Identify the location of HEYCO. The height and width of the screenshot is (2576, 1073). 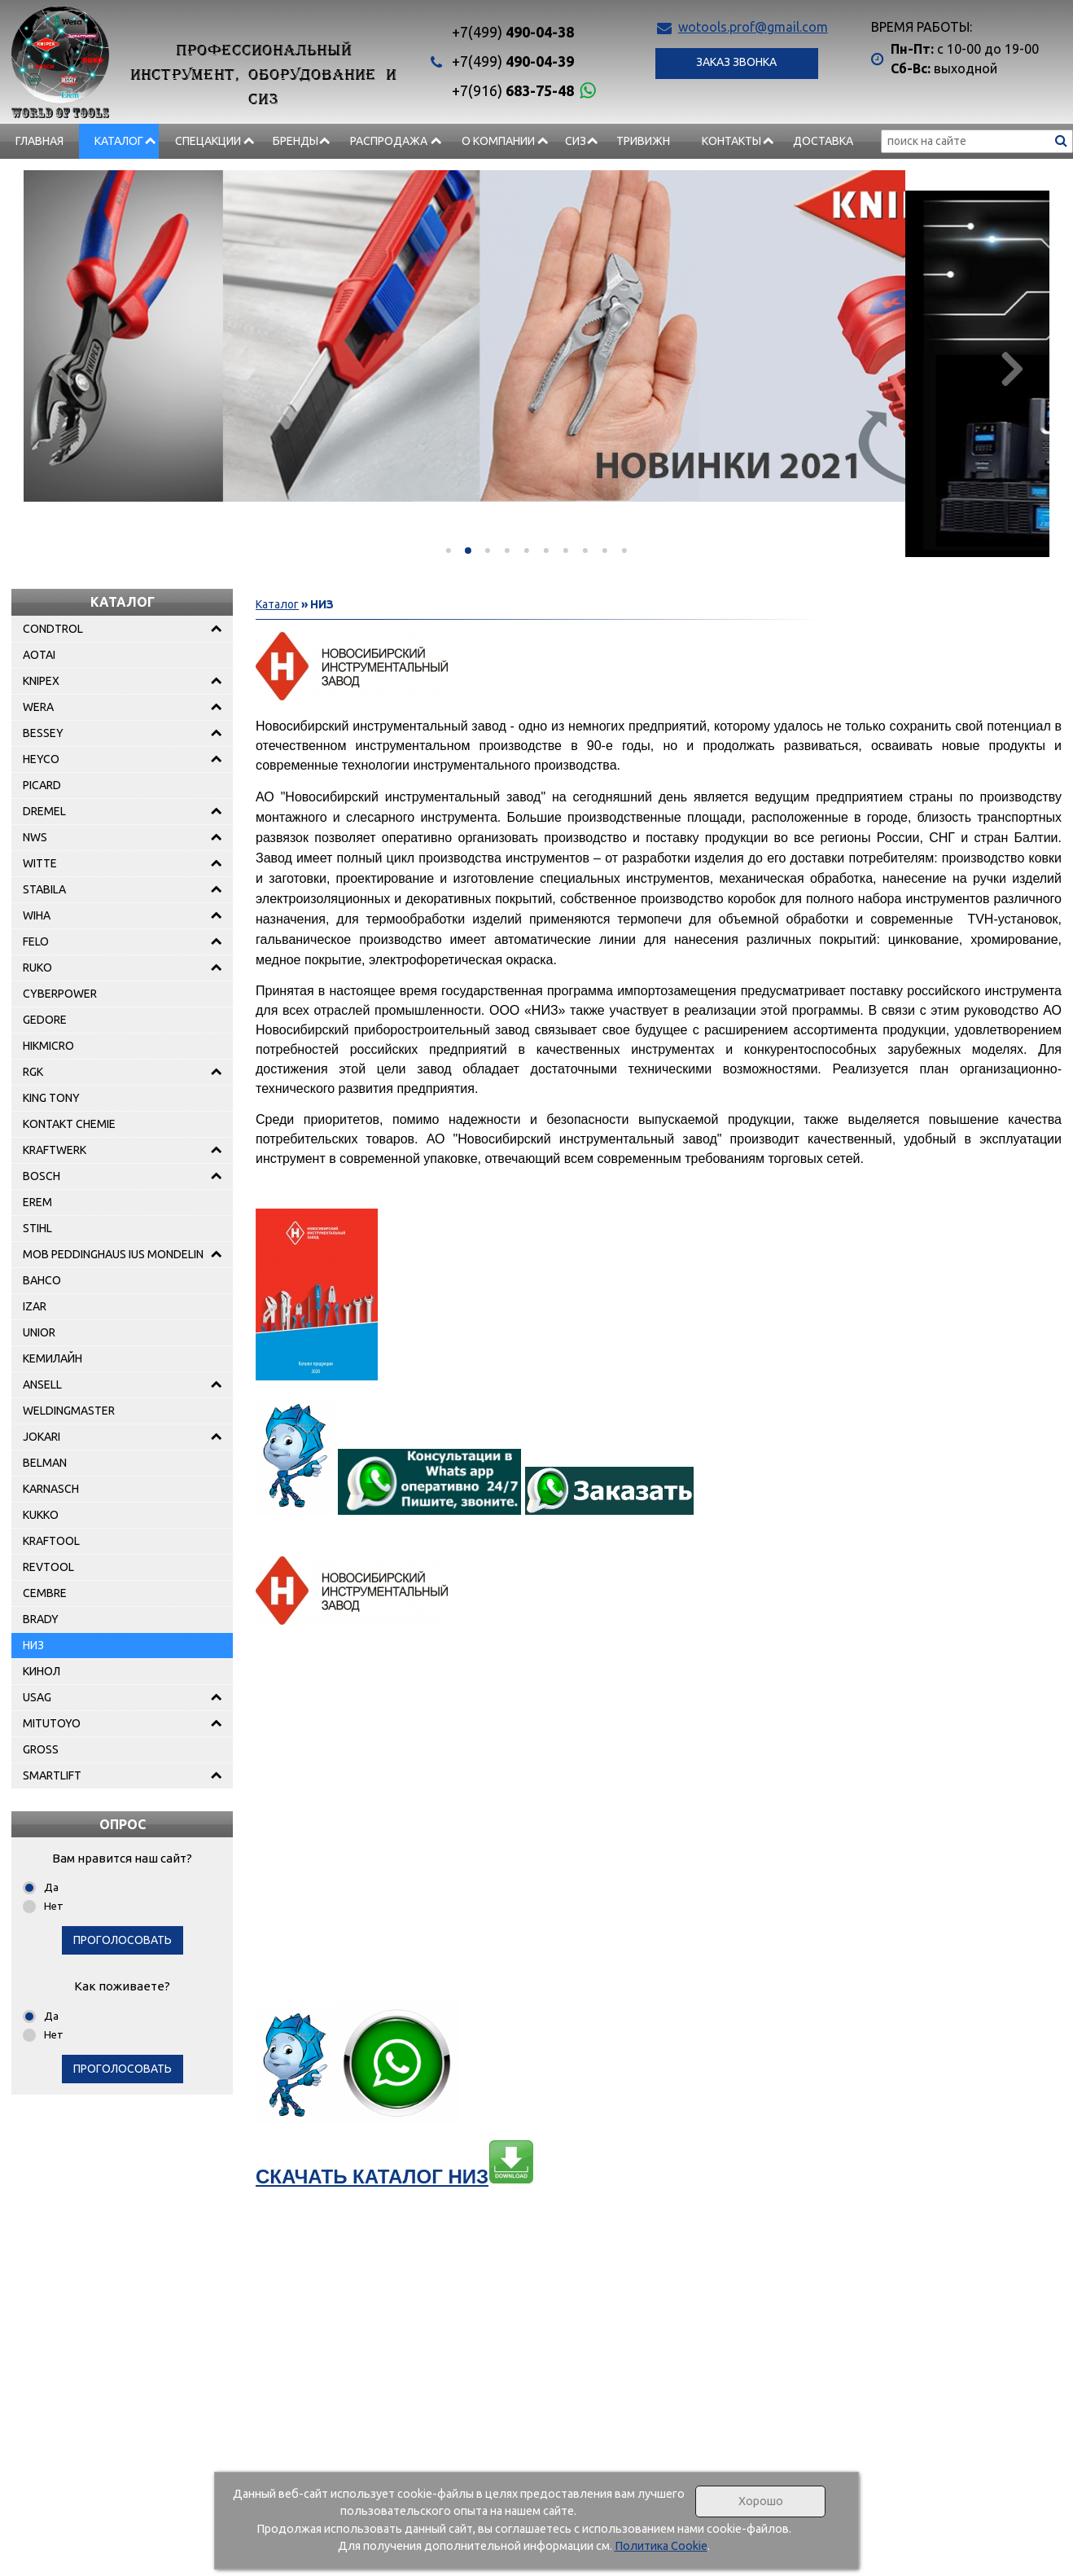
(41, 759).